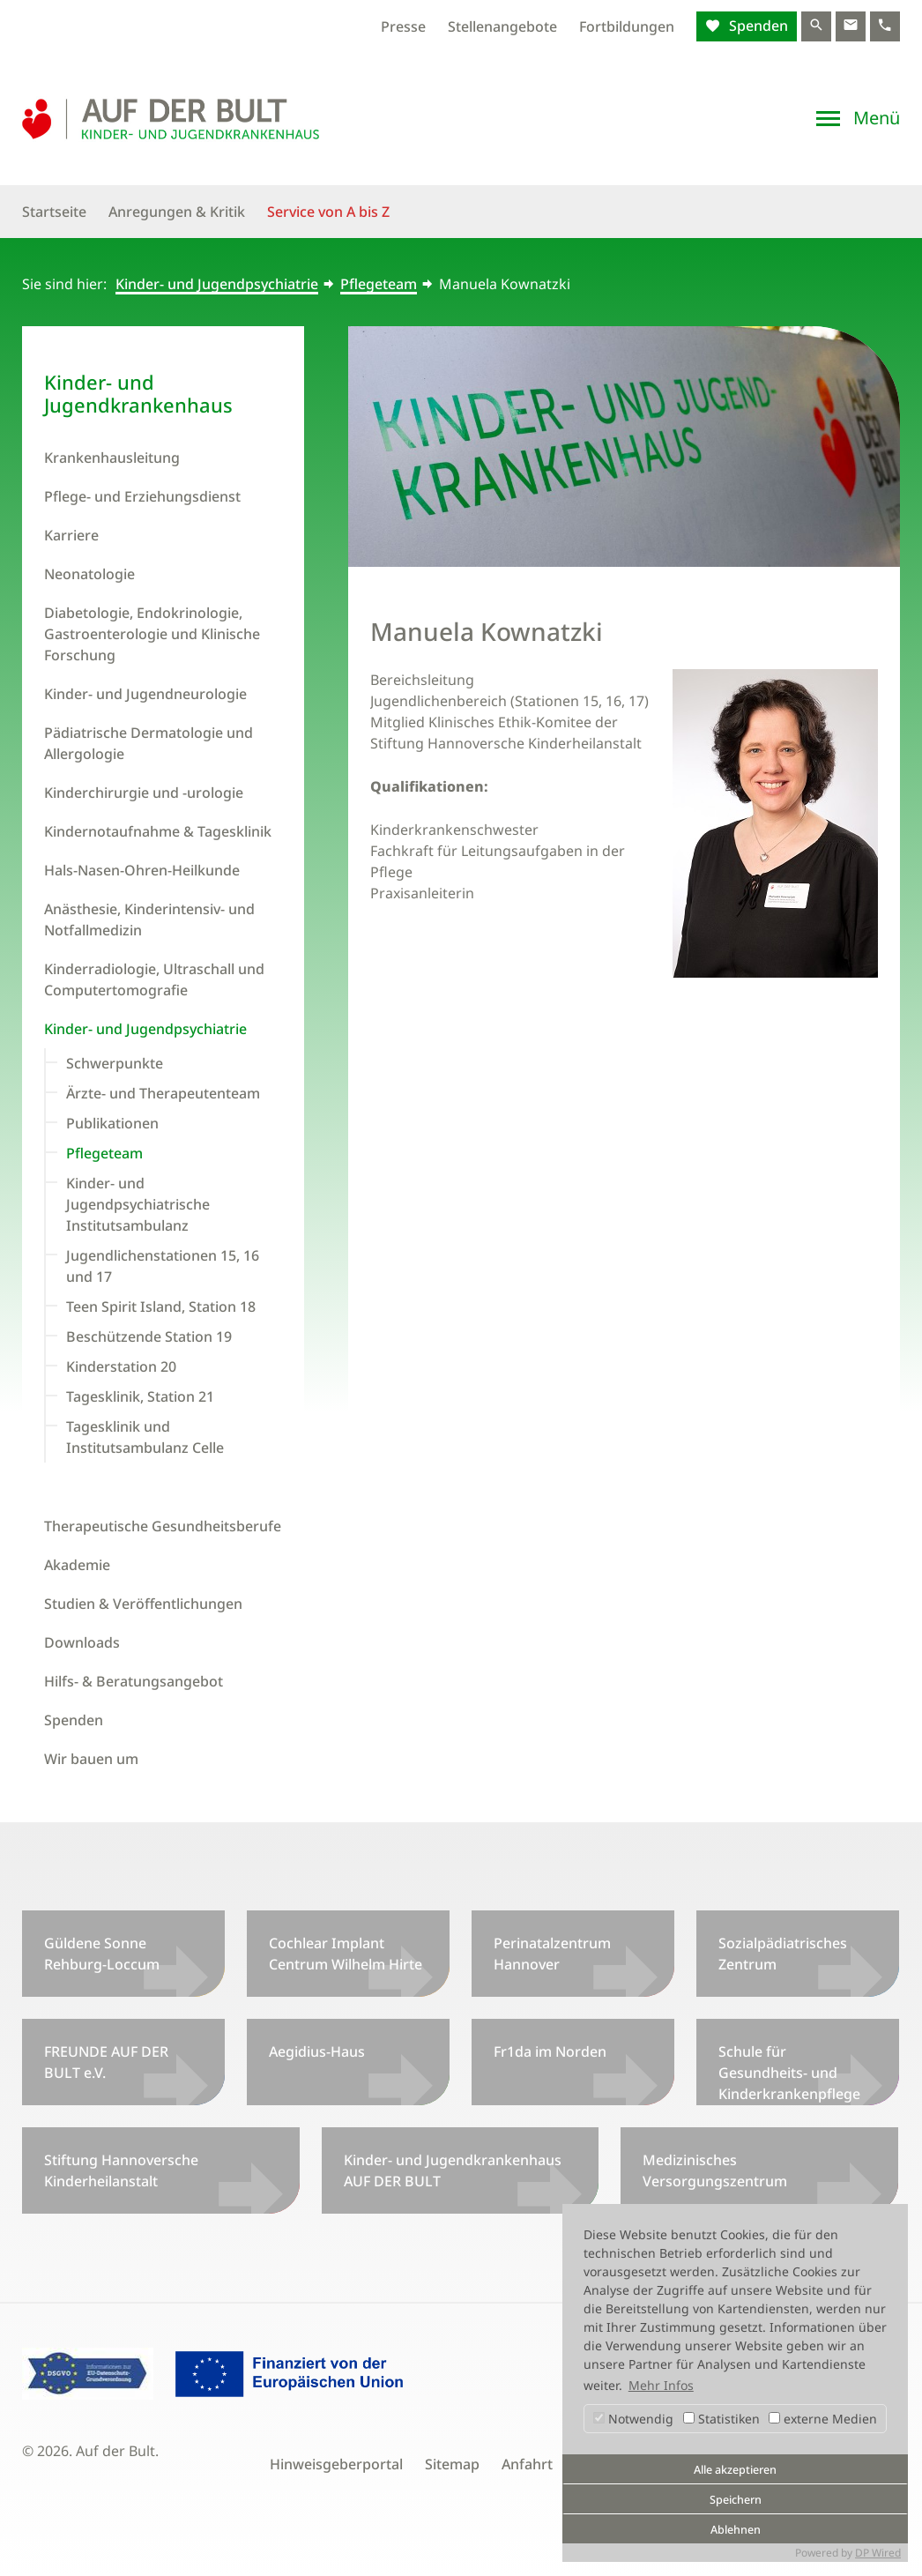  Describe the element at coordinates (736, 2499) in the screenshot. I see `Speichern` at that location.